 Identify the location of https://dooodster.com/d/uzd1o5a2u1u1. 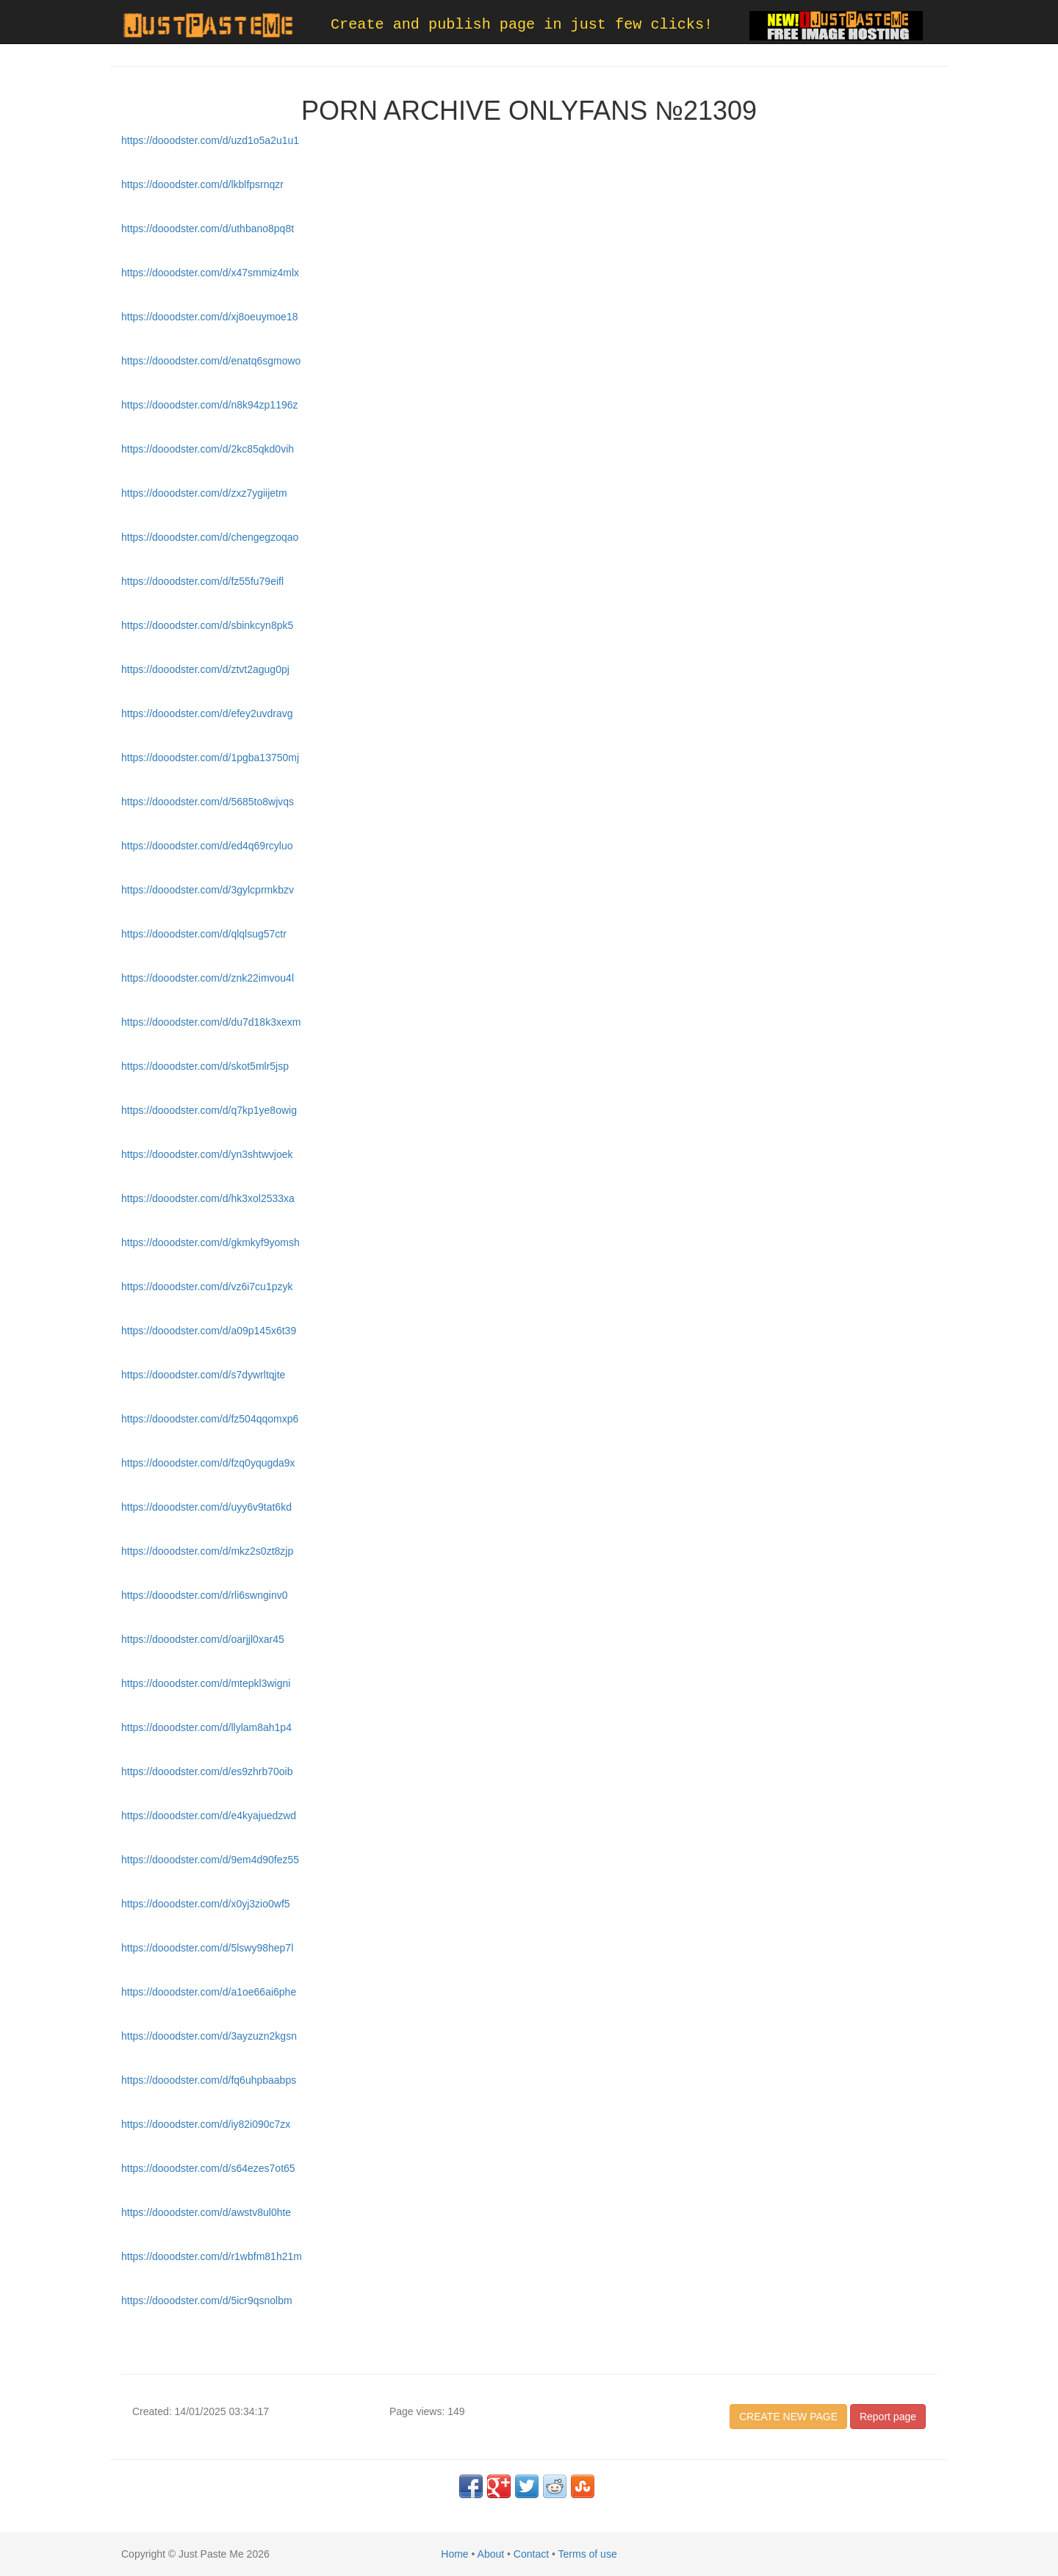
(210, 140).